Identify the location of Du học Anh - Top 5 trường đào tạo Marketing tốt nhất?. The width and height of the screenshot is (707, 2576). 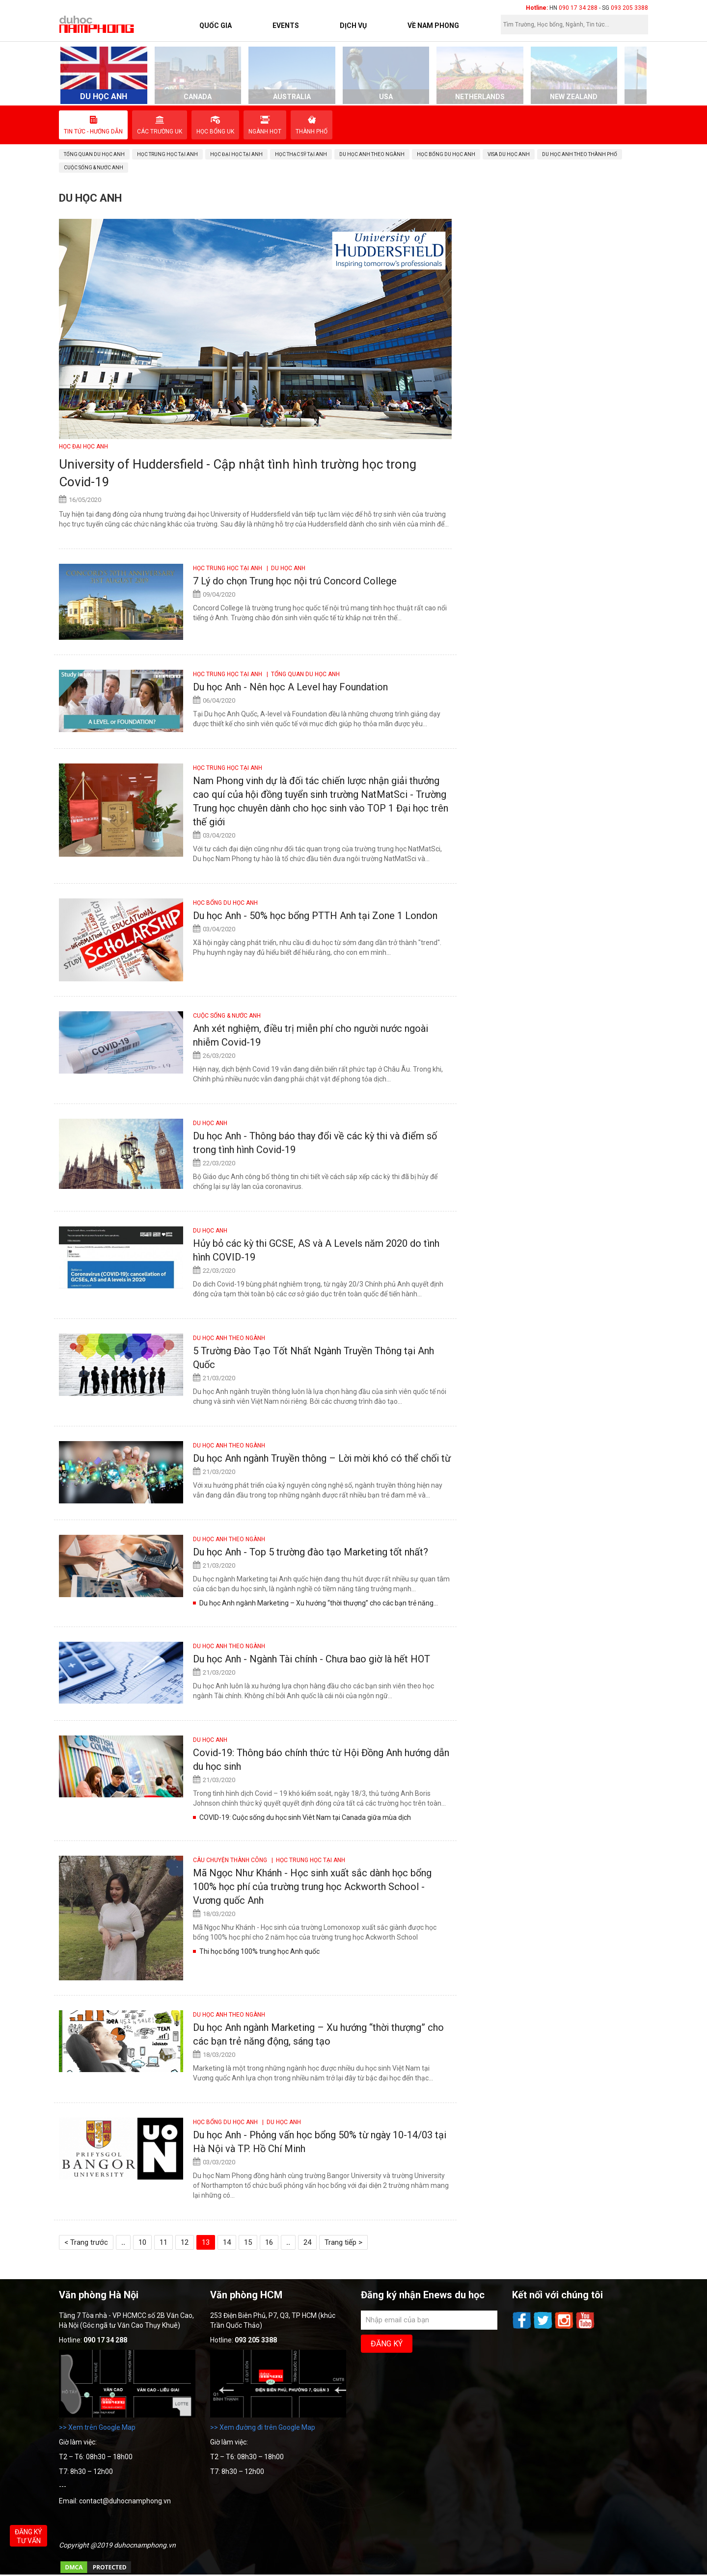
(310, 1552).